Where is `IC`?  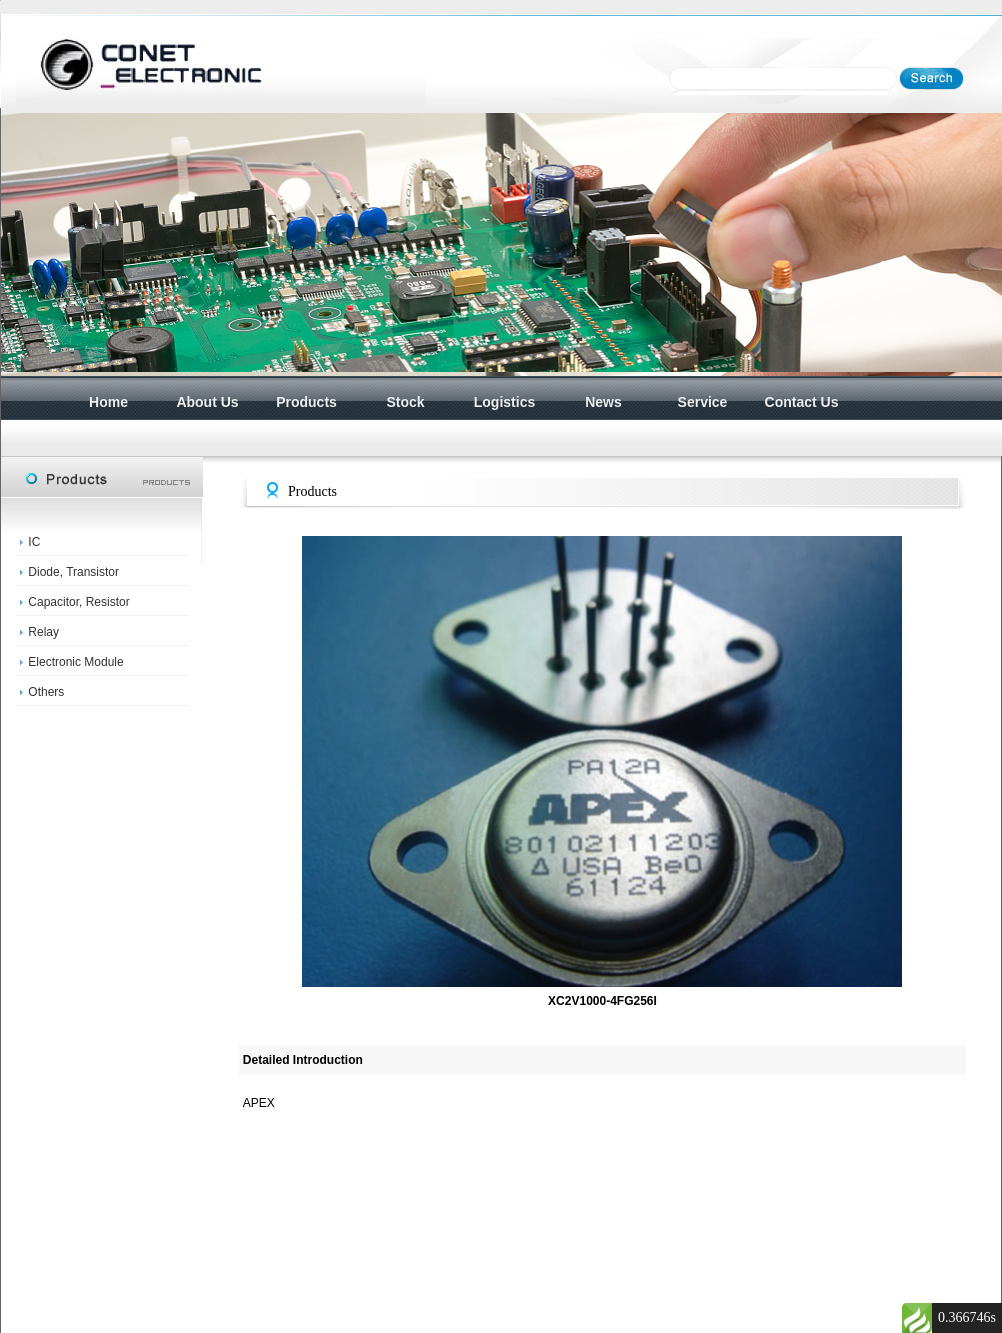
IC is located at coordinates (34, 542).